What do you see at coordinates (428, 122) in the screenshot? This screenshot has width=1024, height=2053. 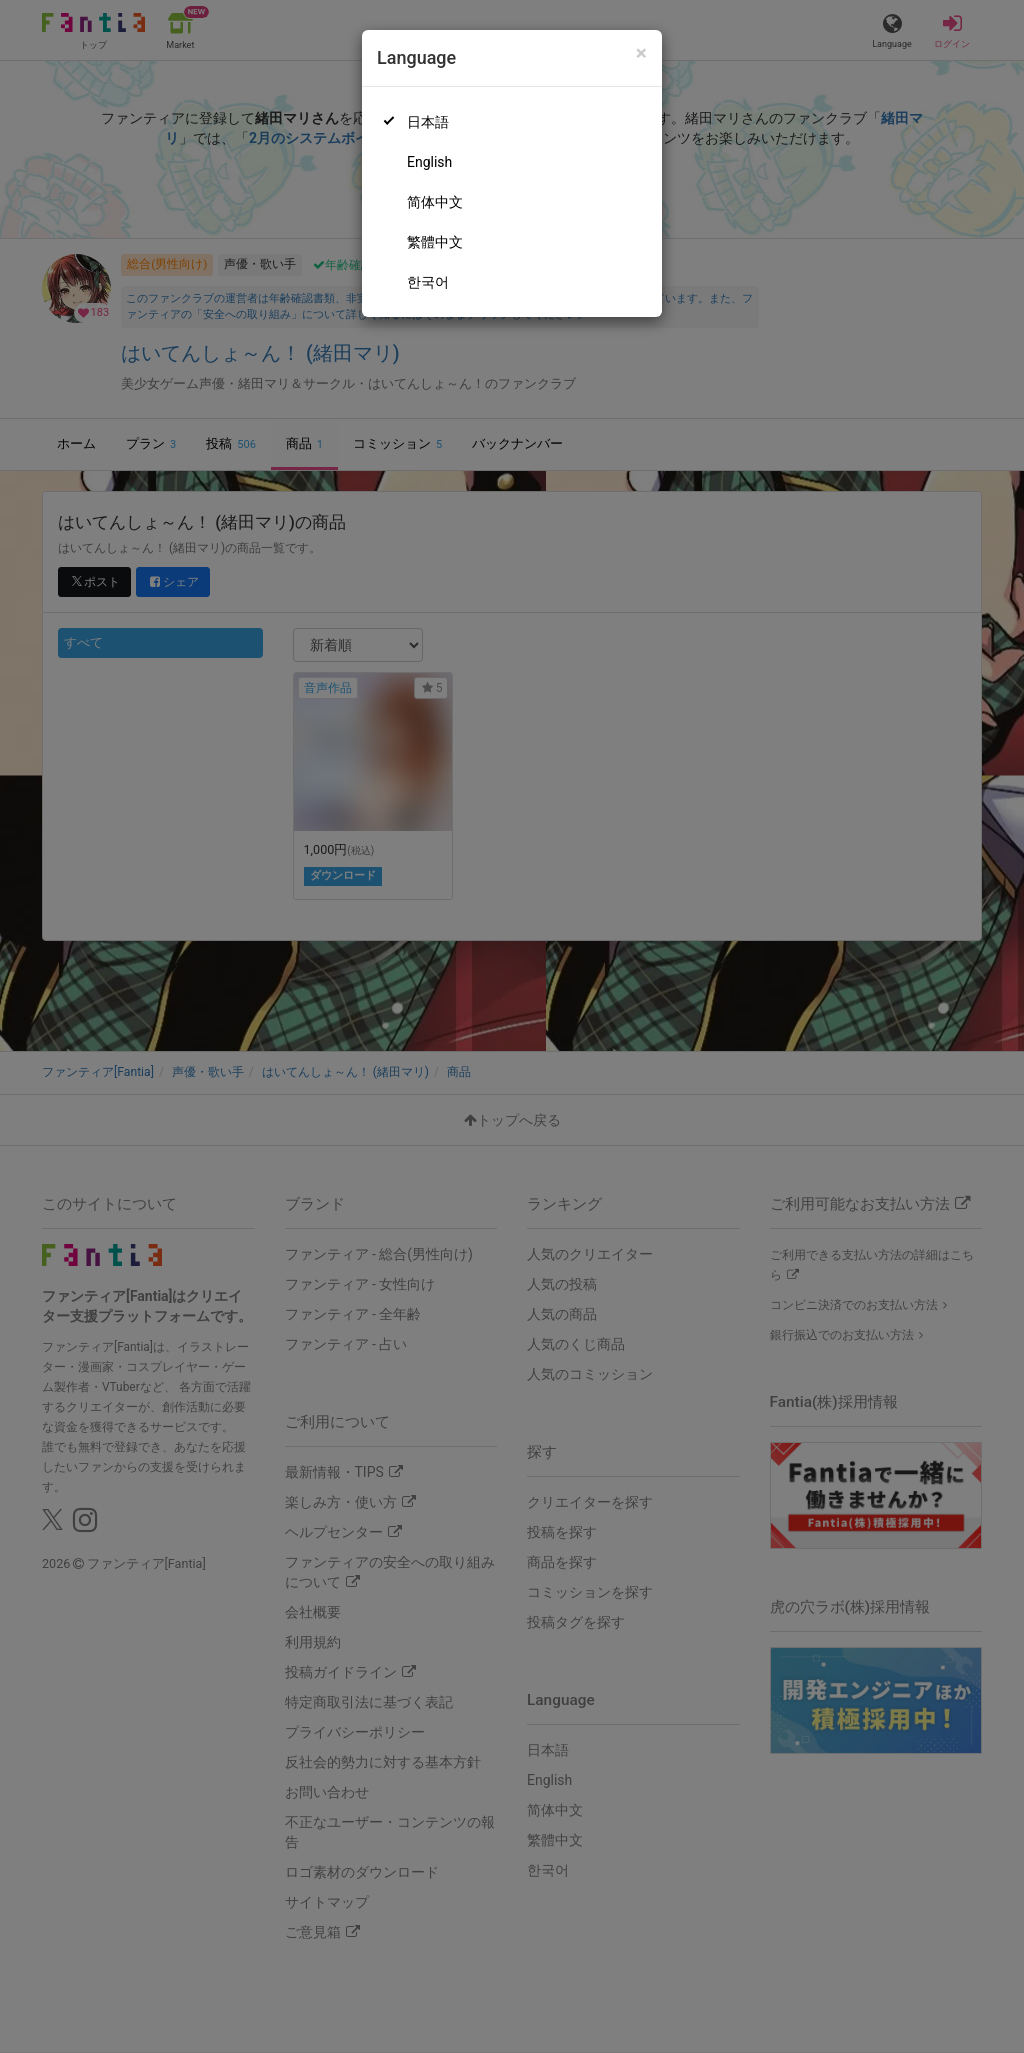 I see `日本語` at bounding box center [428, 122].